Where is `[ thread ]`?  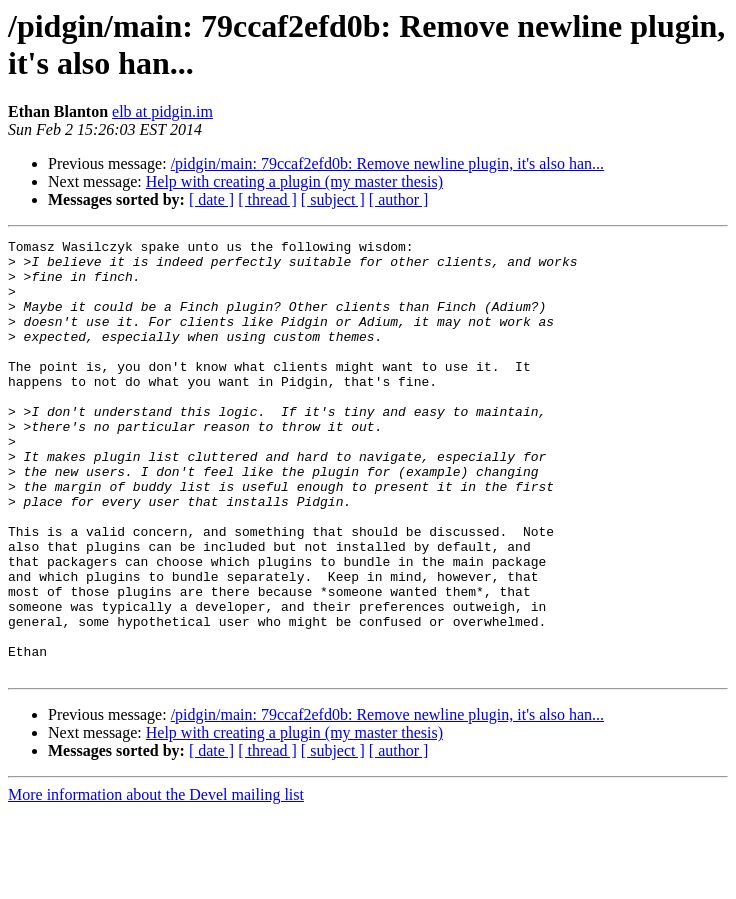
[ thread ] is located at coordinates (267, 199).